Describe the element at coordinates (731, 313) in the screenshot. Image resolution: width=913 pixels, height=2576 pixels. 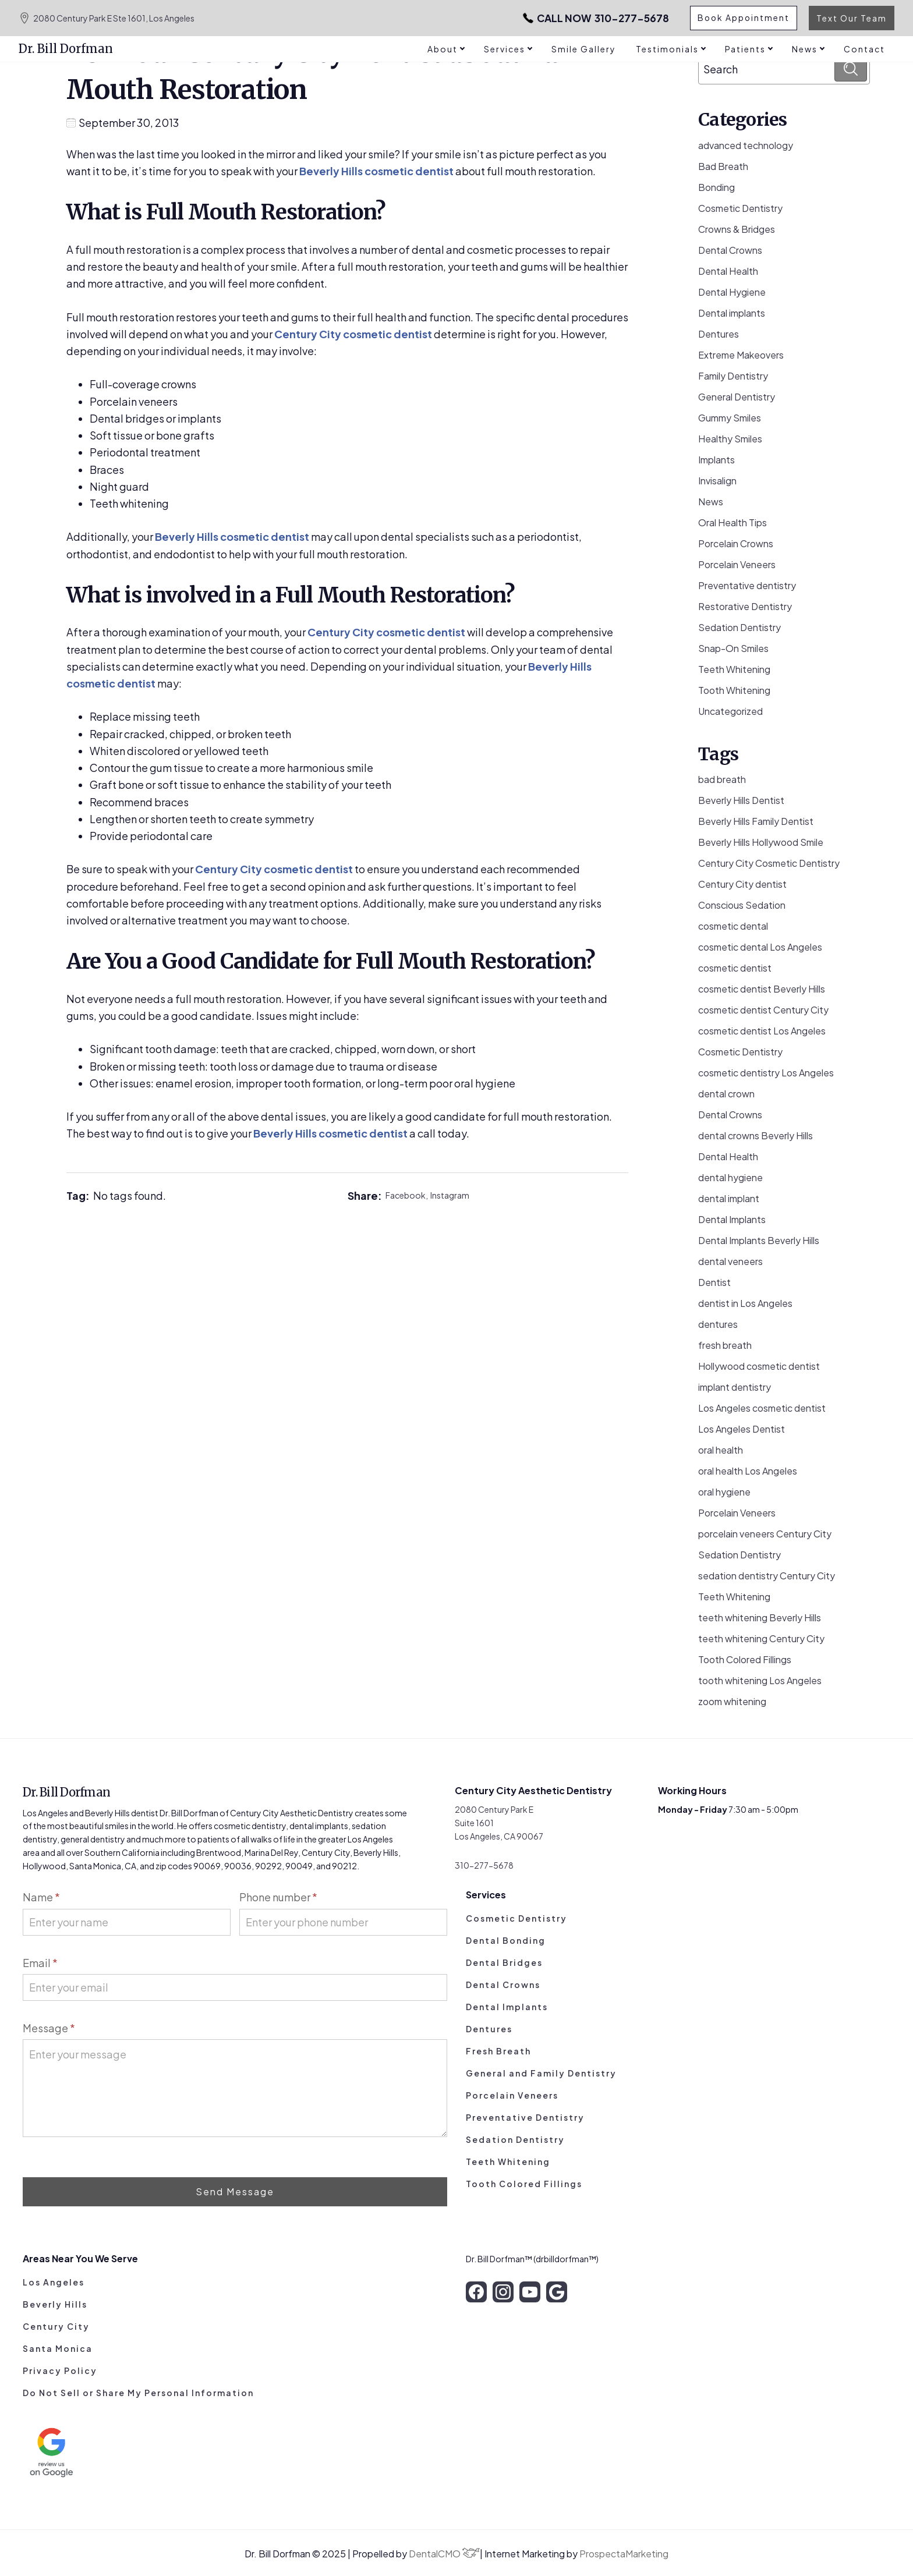
I see `Dental implants` at that location.